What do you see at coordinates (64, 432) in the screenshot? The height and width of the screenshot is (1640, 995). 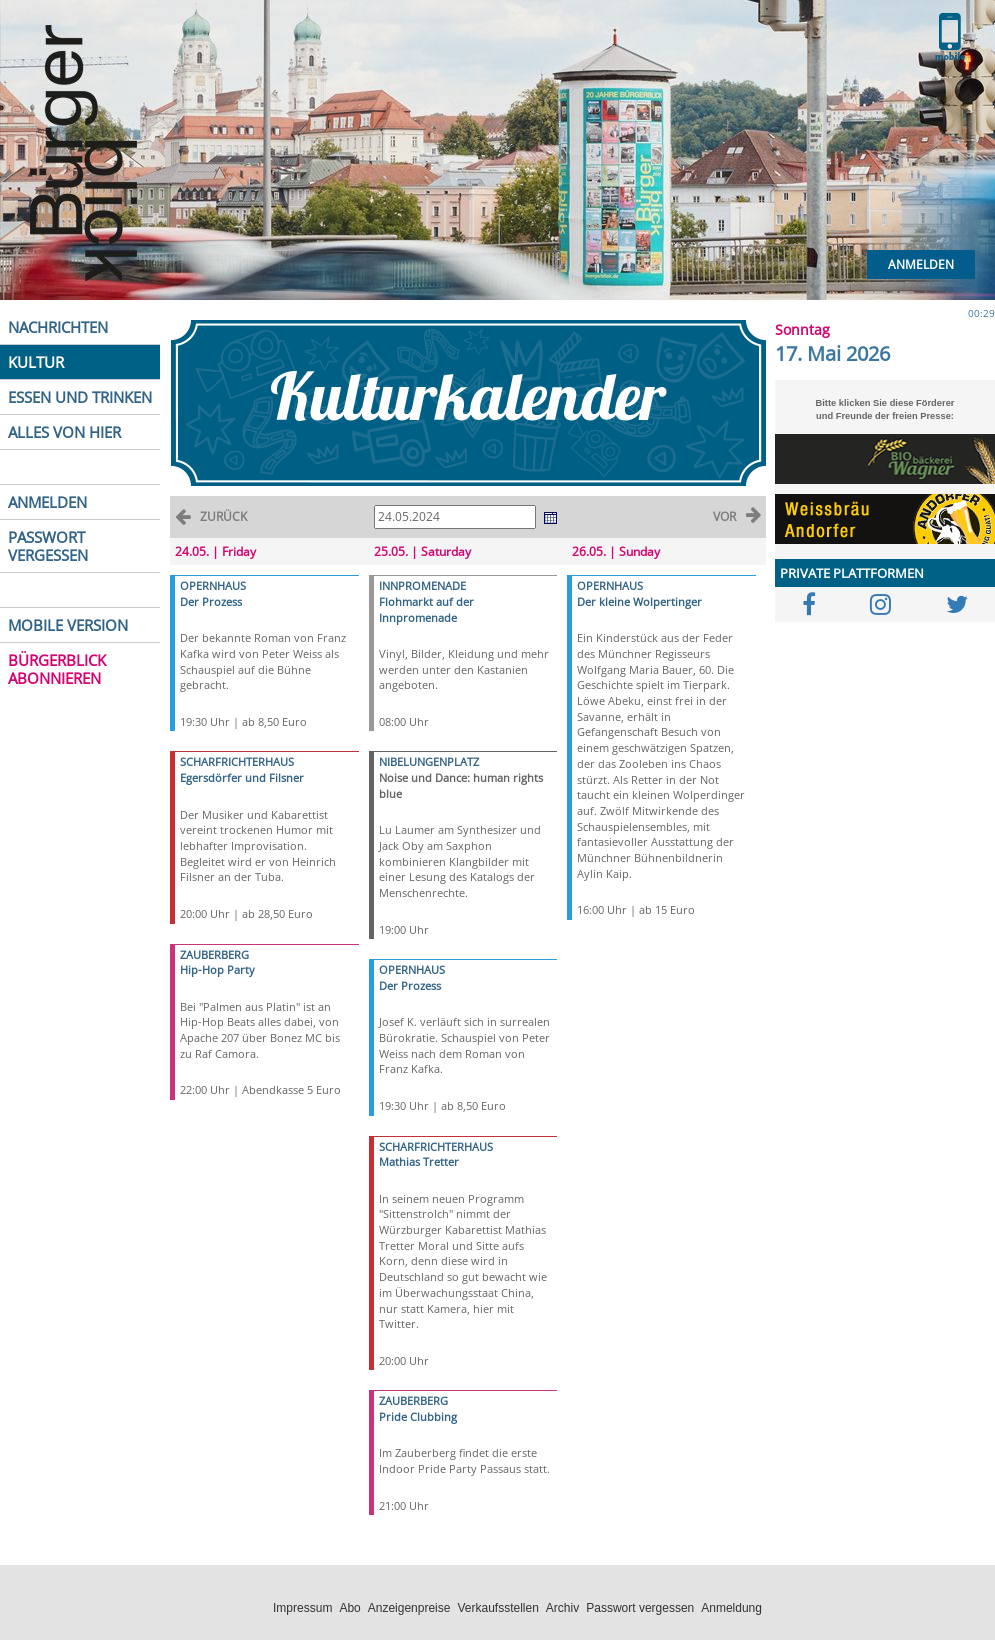 I see `ALLES VON HIER` at bounding box center [64, 432].